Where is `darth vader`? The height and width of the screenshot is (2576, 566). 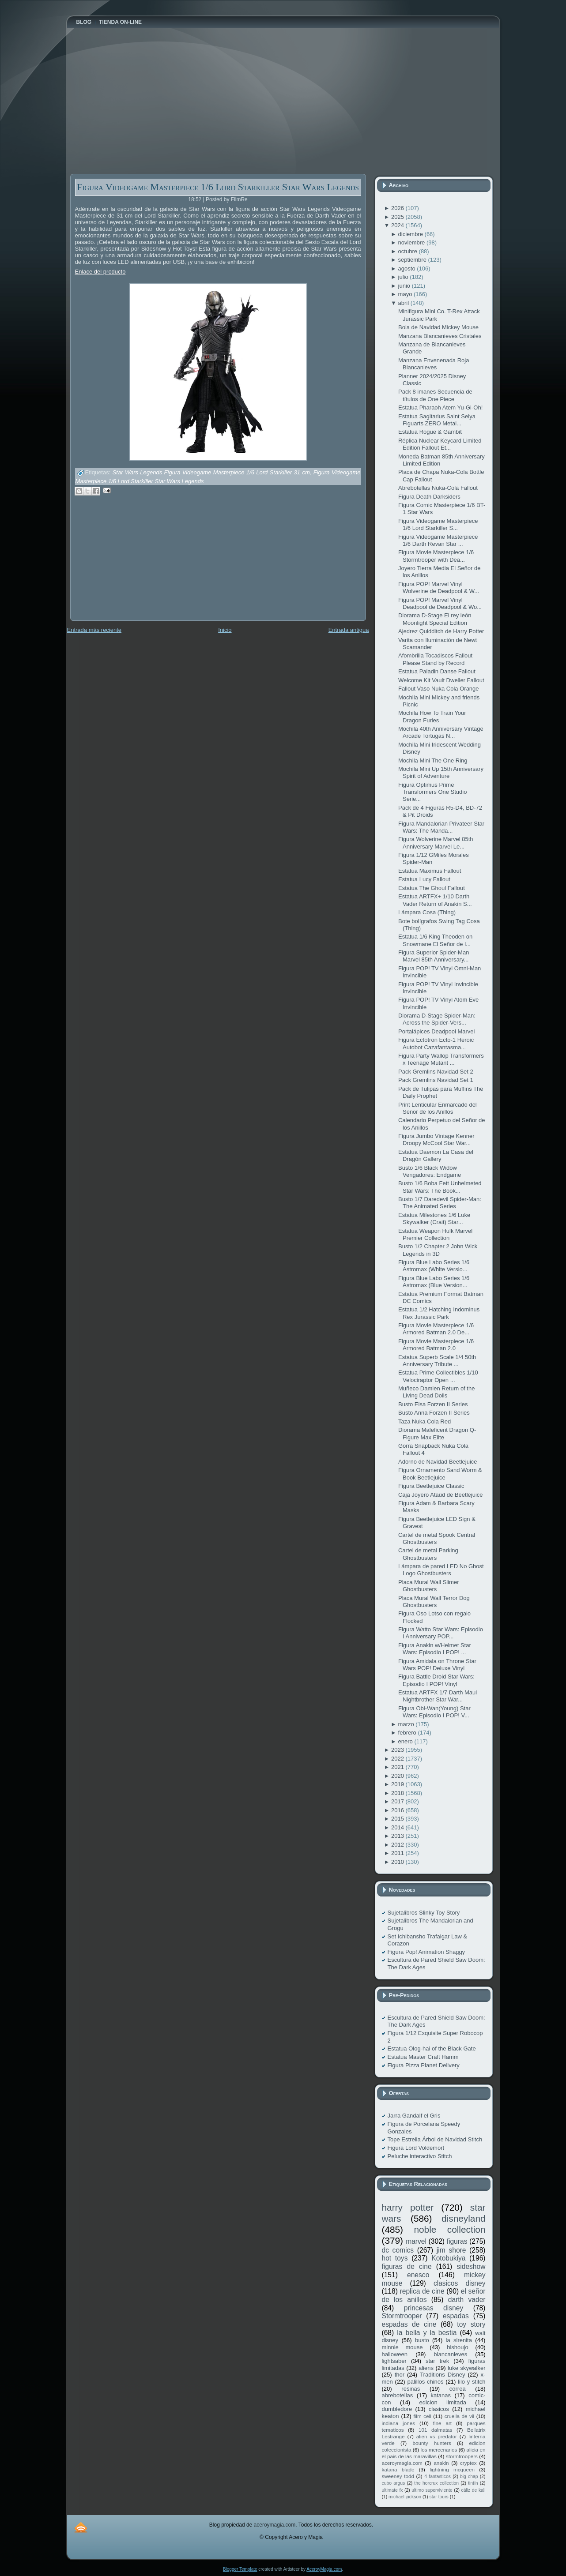 darth vader is located at coordinates (467, 2299).